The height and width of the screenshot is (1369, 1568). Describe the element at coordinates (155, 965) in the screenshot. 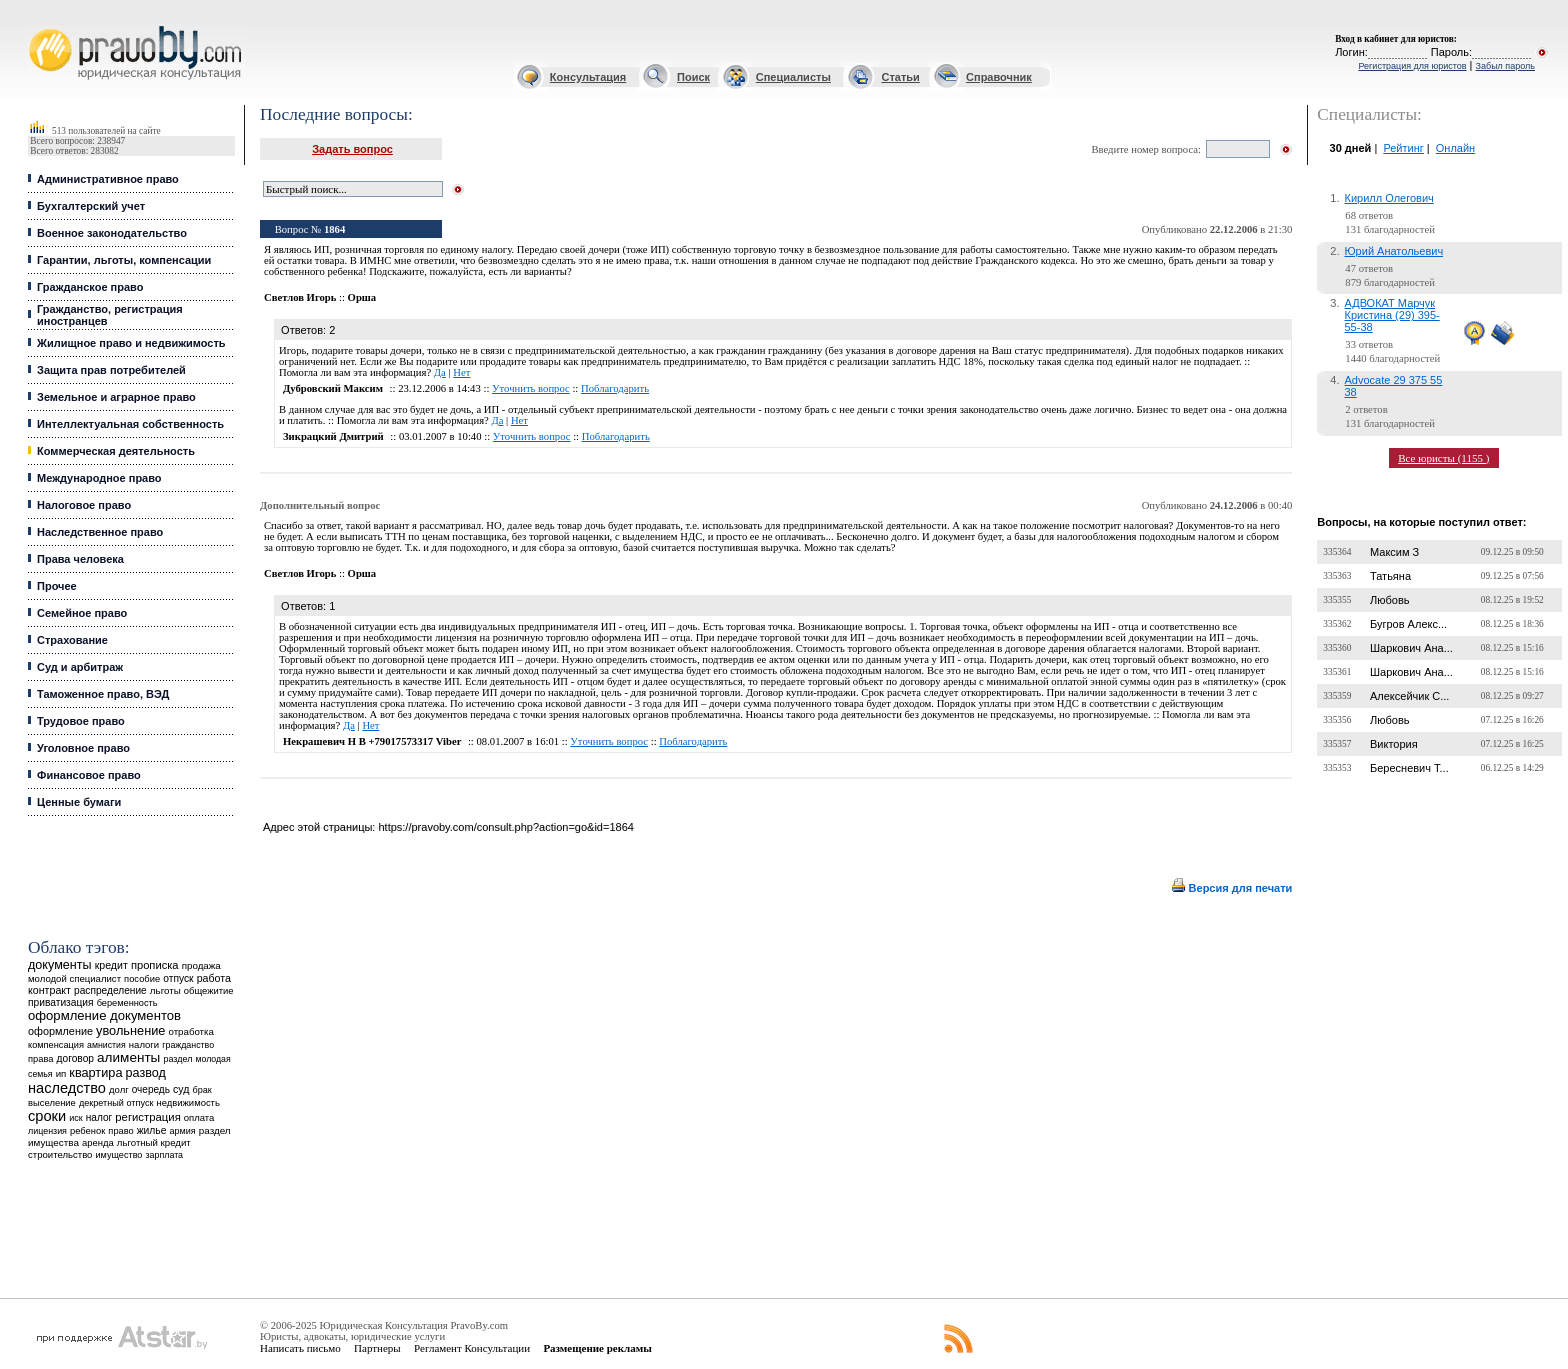

I see `прописка` at that location.